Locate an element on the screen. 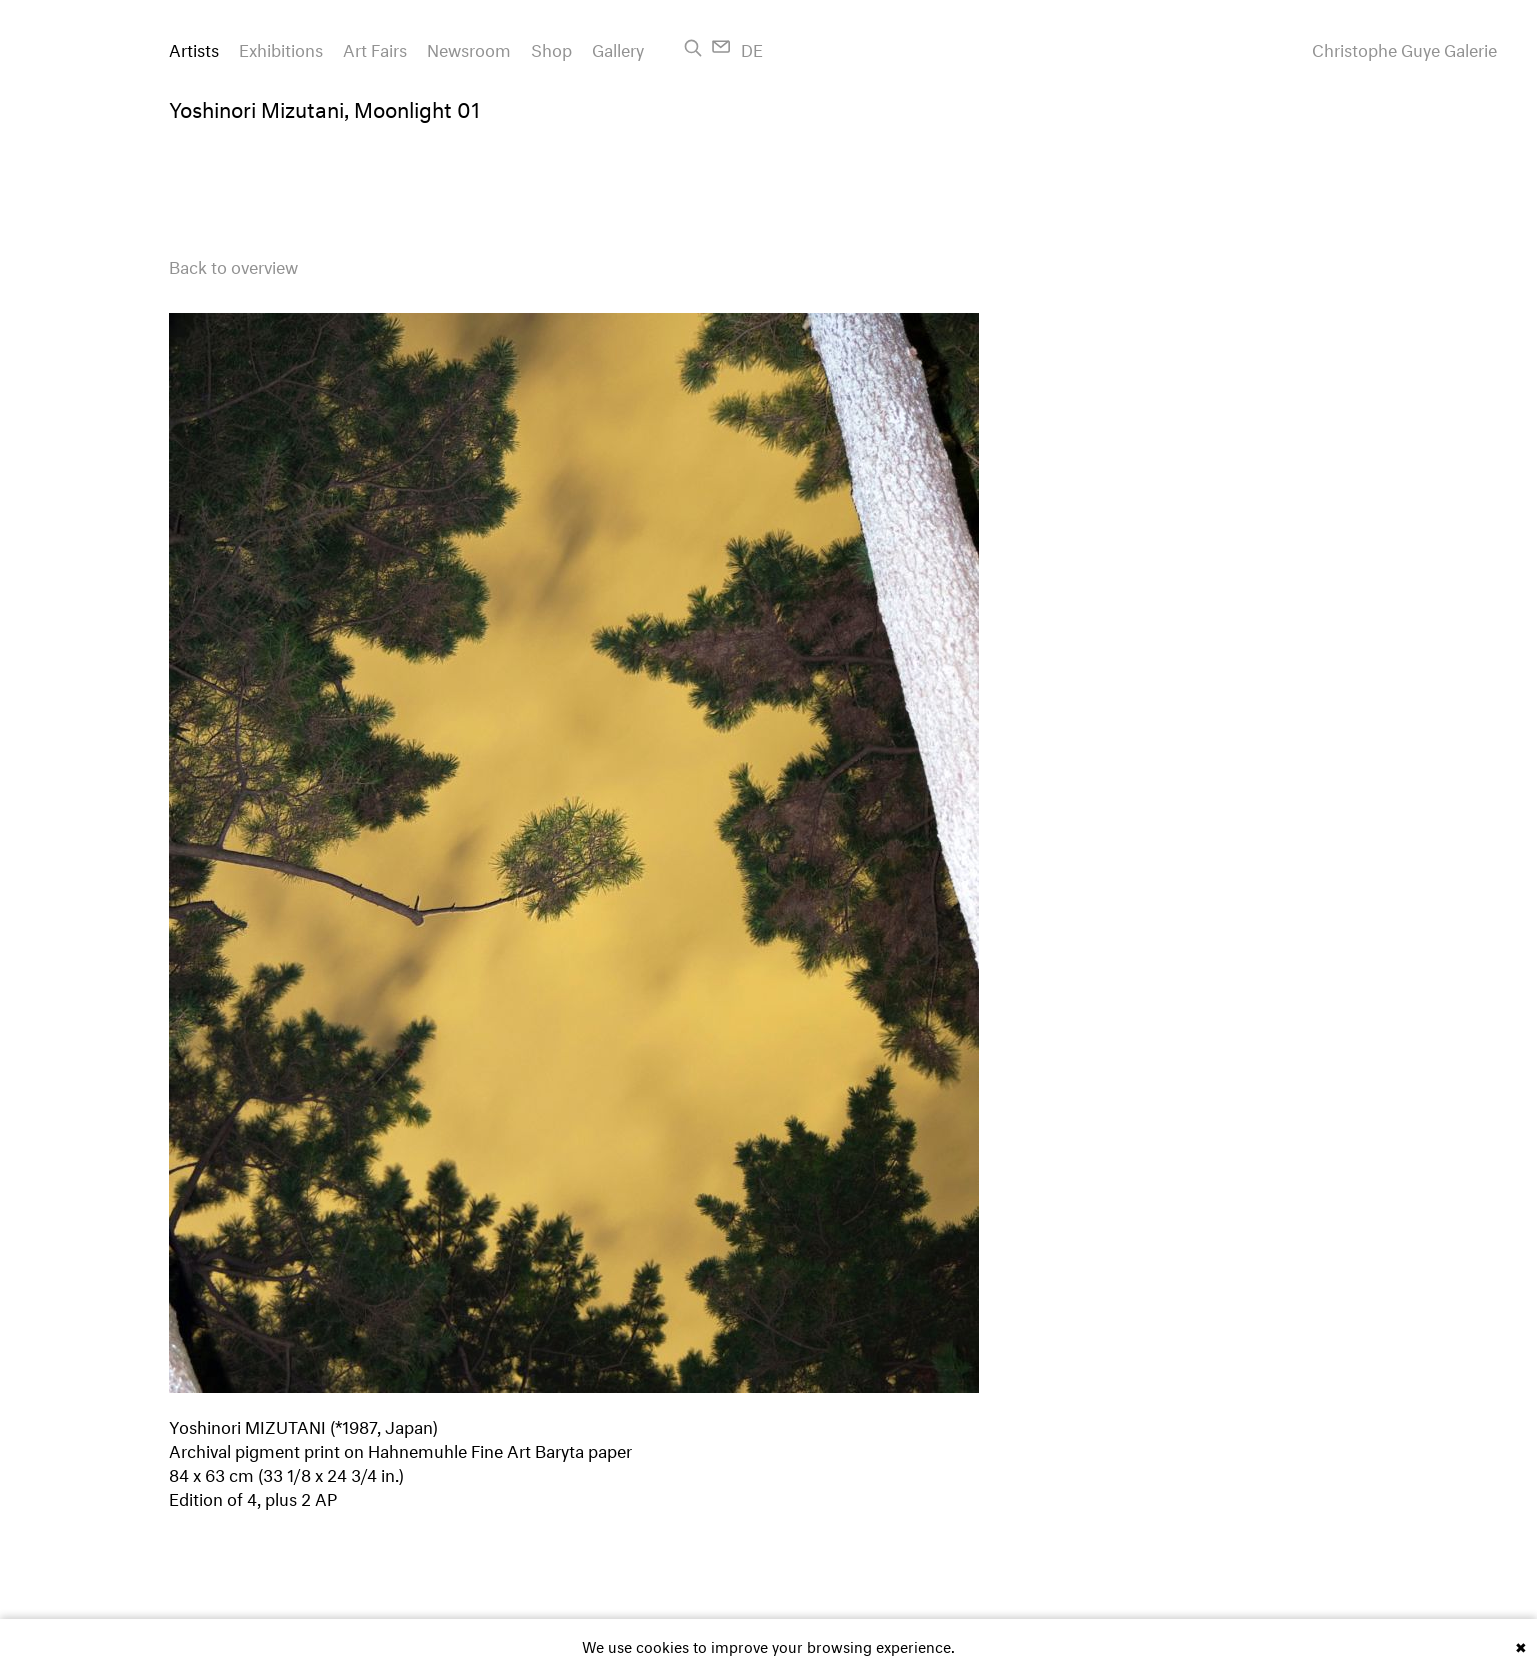 The width and height of the screenshot is (1537, 1669). Shop is located at coordinates (551, 47).